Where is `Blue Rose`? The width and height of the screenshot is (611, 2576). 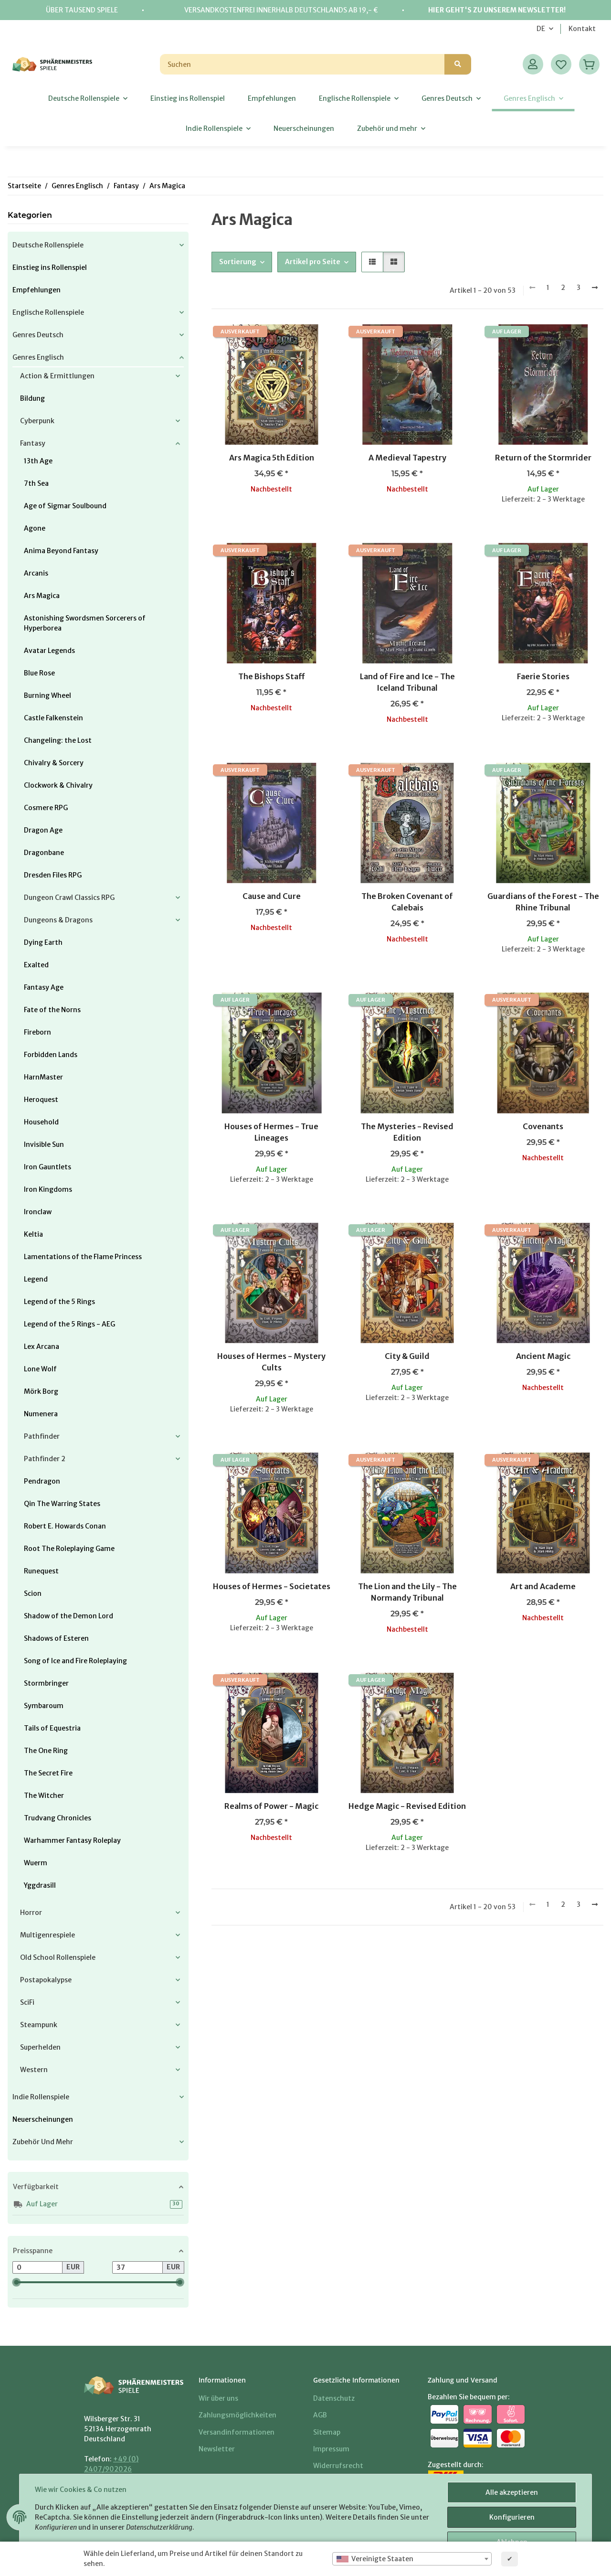
Blue Rose is located at coordinates (39, 673).